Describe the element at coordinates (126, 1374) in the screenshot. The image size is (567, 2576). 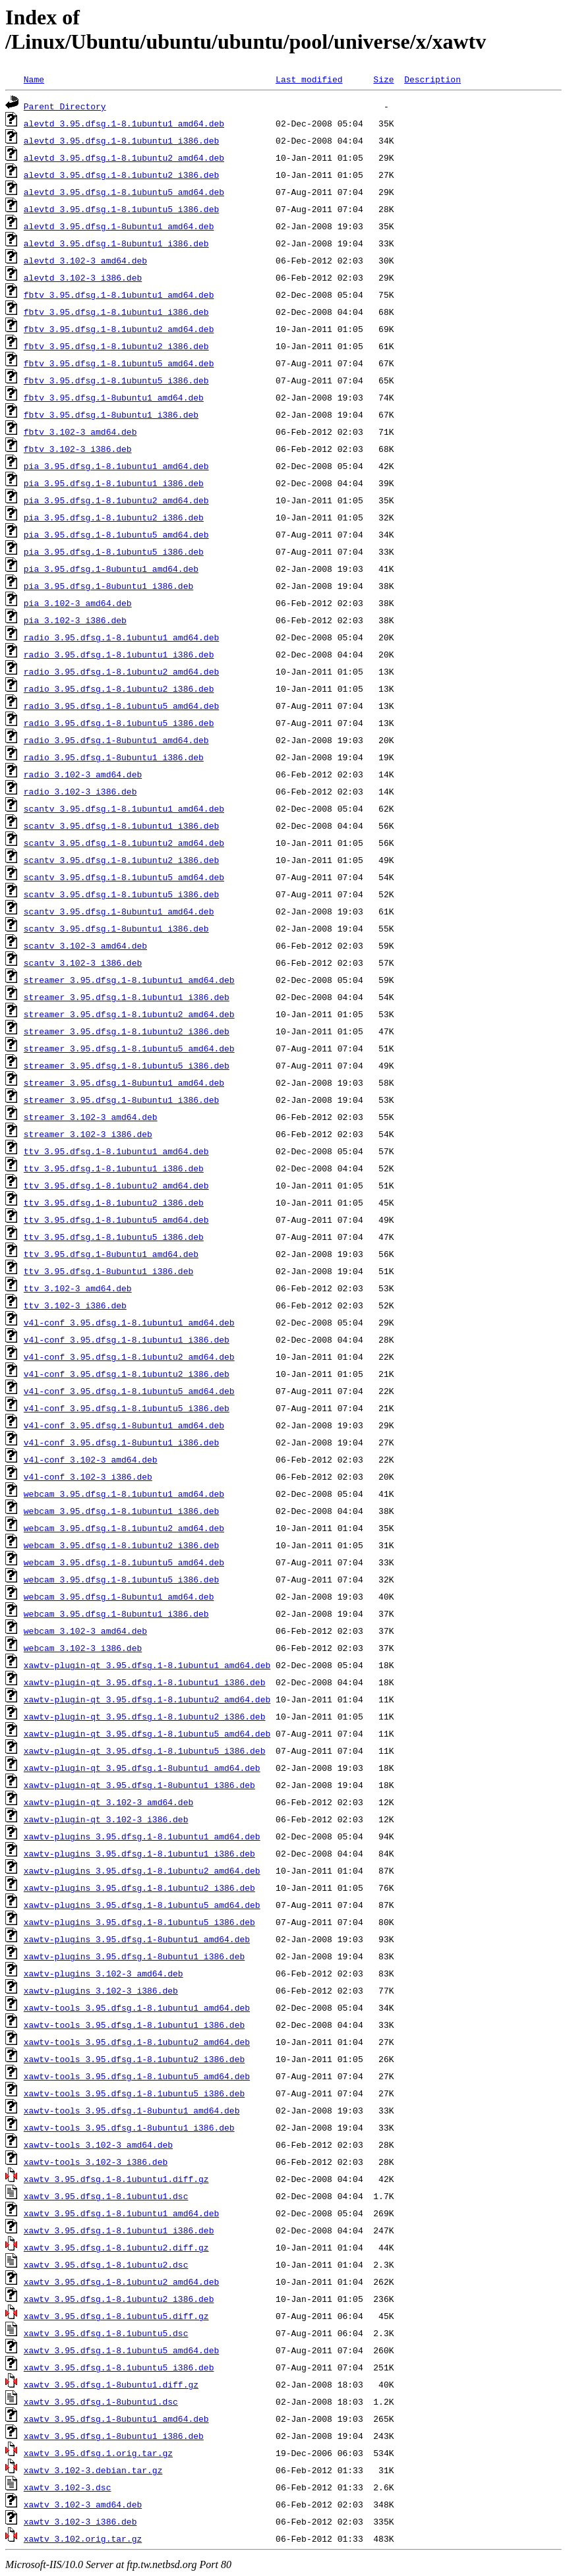
I see `v4l-conf_3.95.dfsg.1-8.1ubuntu2_i386.deb` at that location.